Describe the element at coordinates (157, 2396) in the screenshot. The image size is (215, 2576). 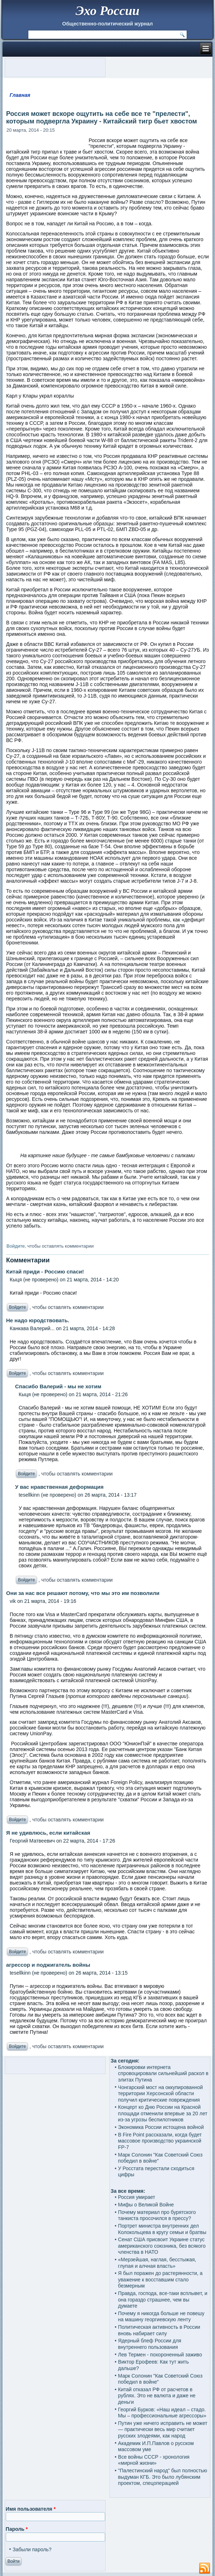
I see `Китай отказал РФ от расчетов в рублях. Это не валюта и даже не деньги` at that location.